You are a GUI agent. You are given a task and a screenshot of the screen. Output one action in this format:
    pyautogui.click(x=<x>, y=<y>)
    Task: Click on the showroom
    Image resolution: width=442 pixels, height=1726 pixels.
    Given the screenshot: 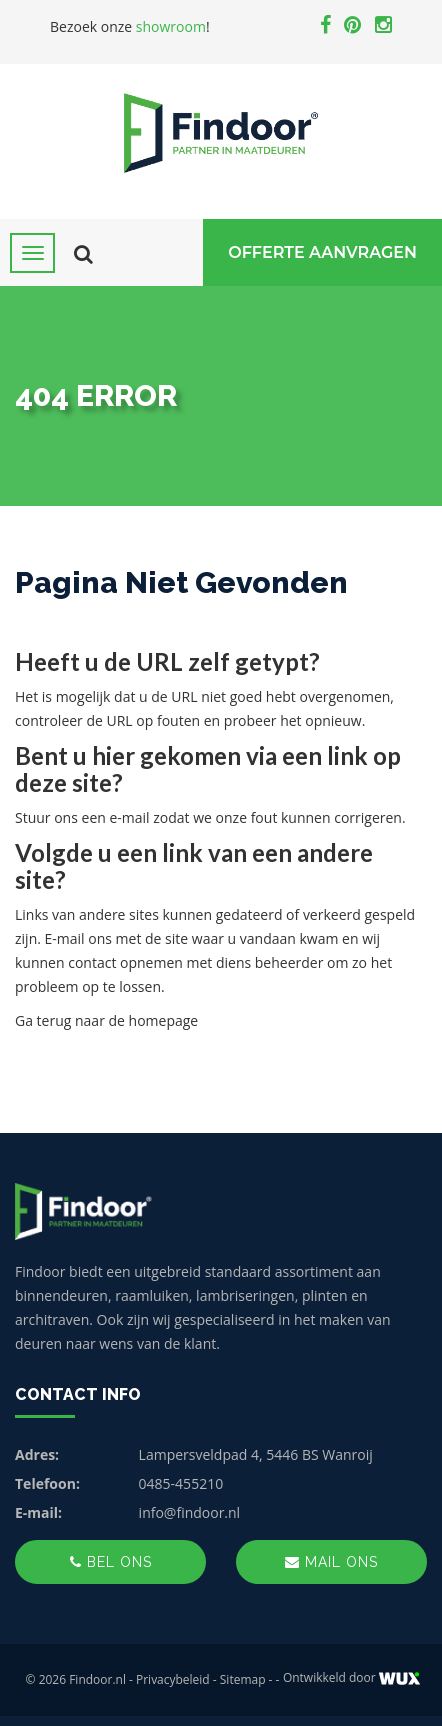 What is the action you would take?
    pyautogui.click(x=171, y=26)
    